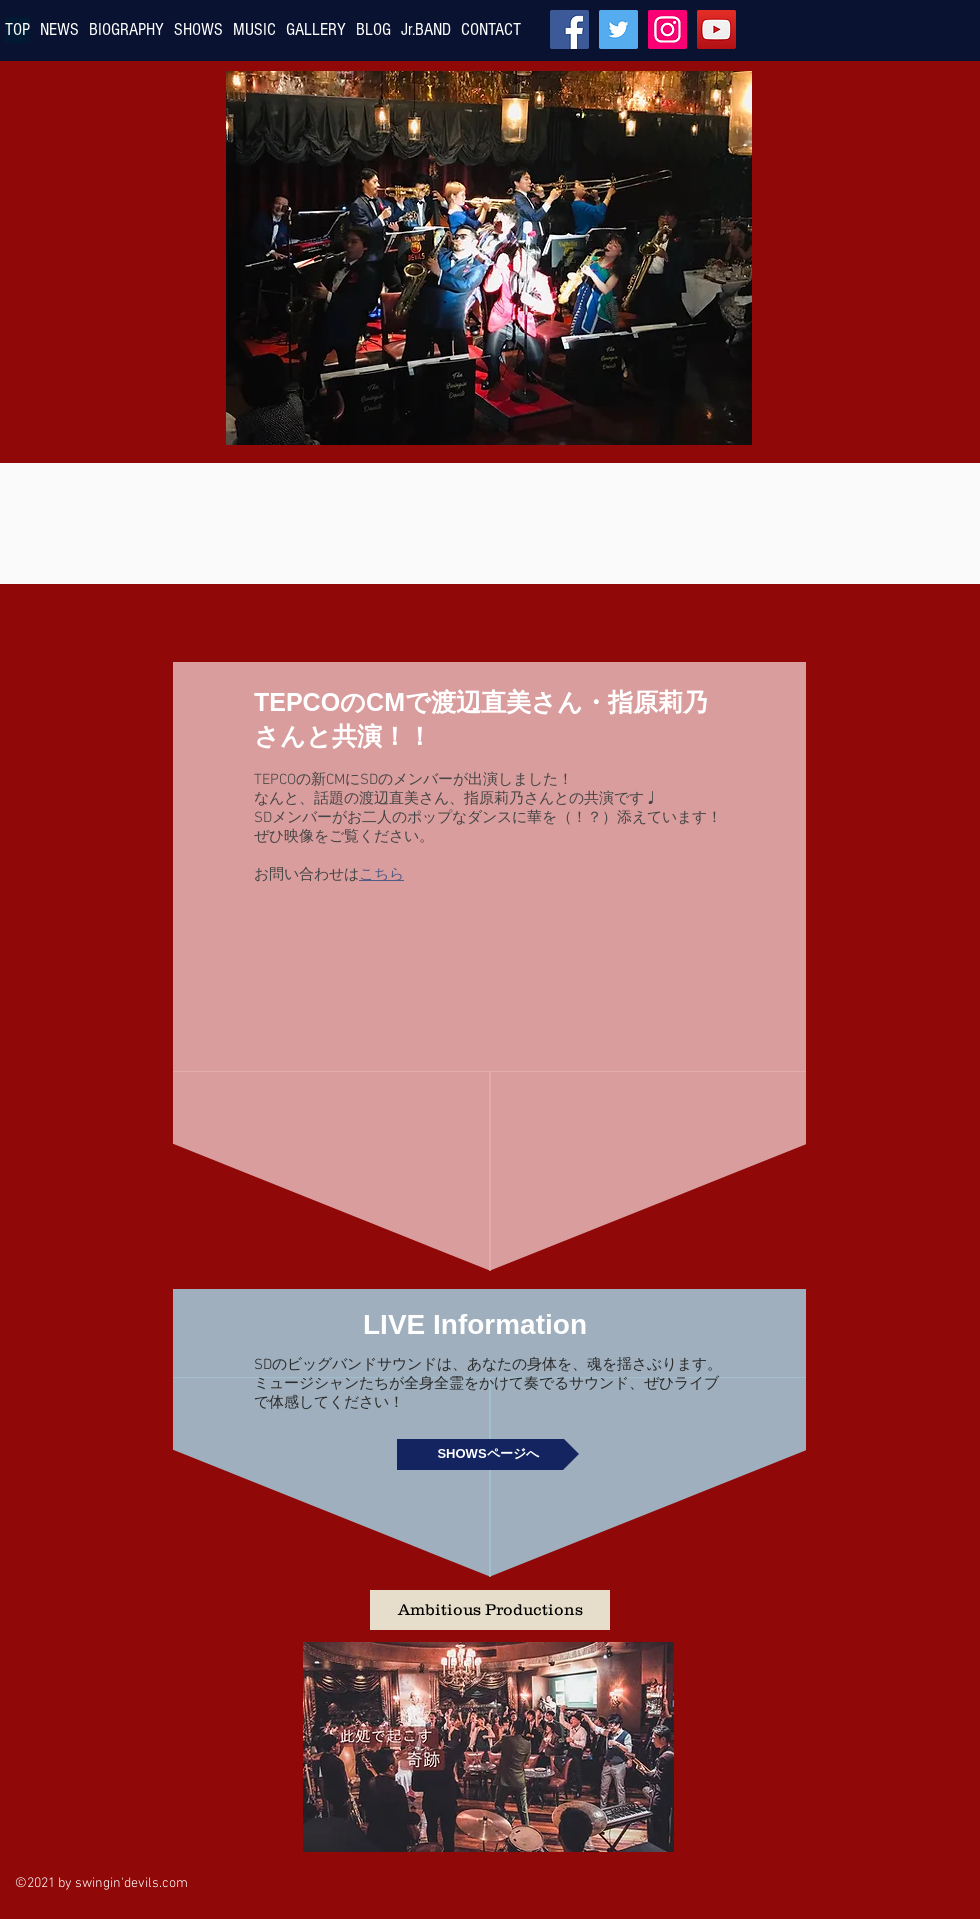 Image resolution: width=980 pixels, height=1919 pixels. I want to click on [Facebook], so click(569, 29).